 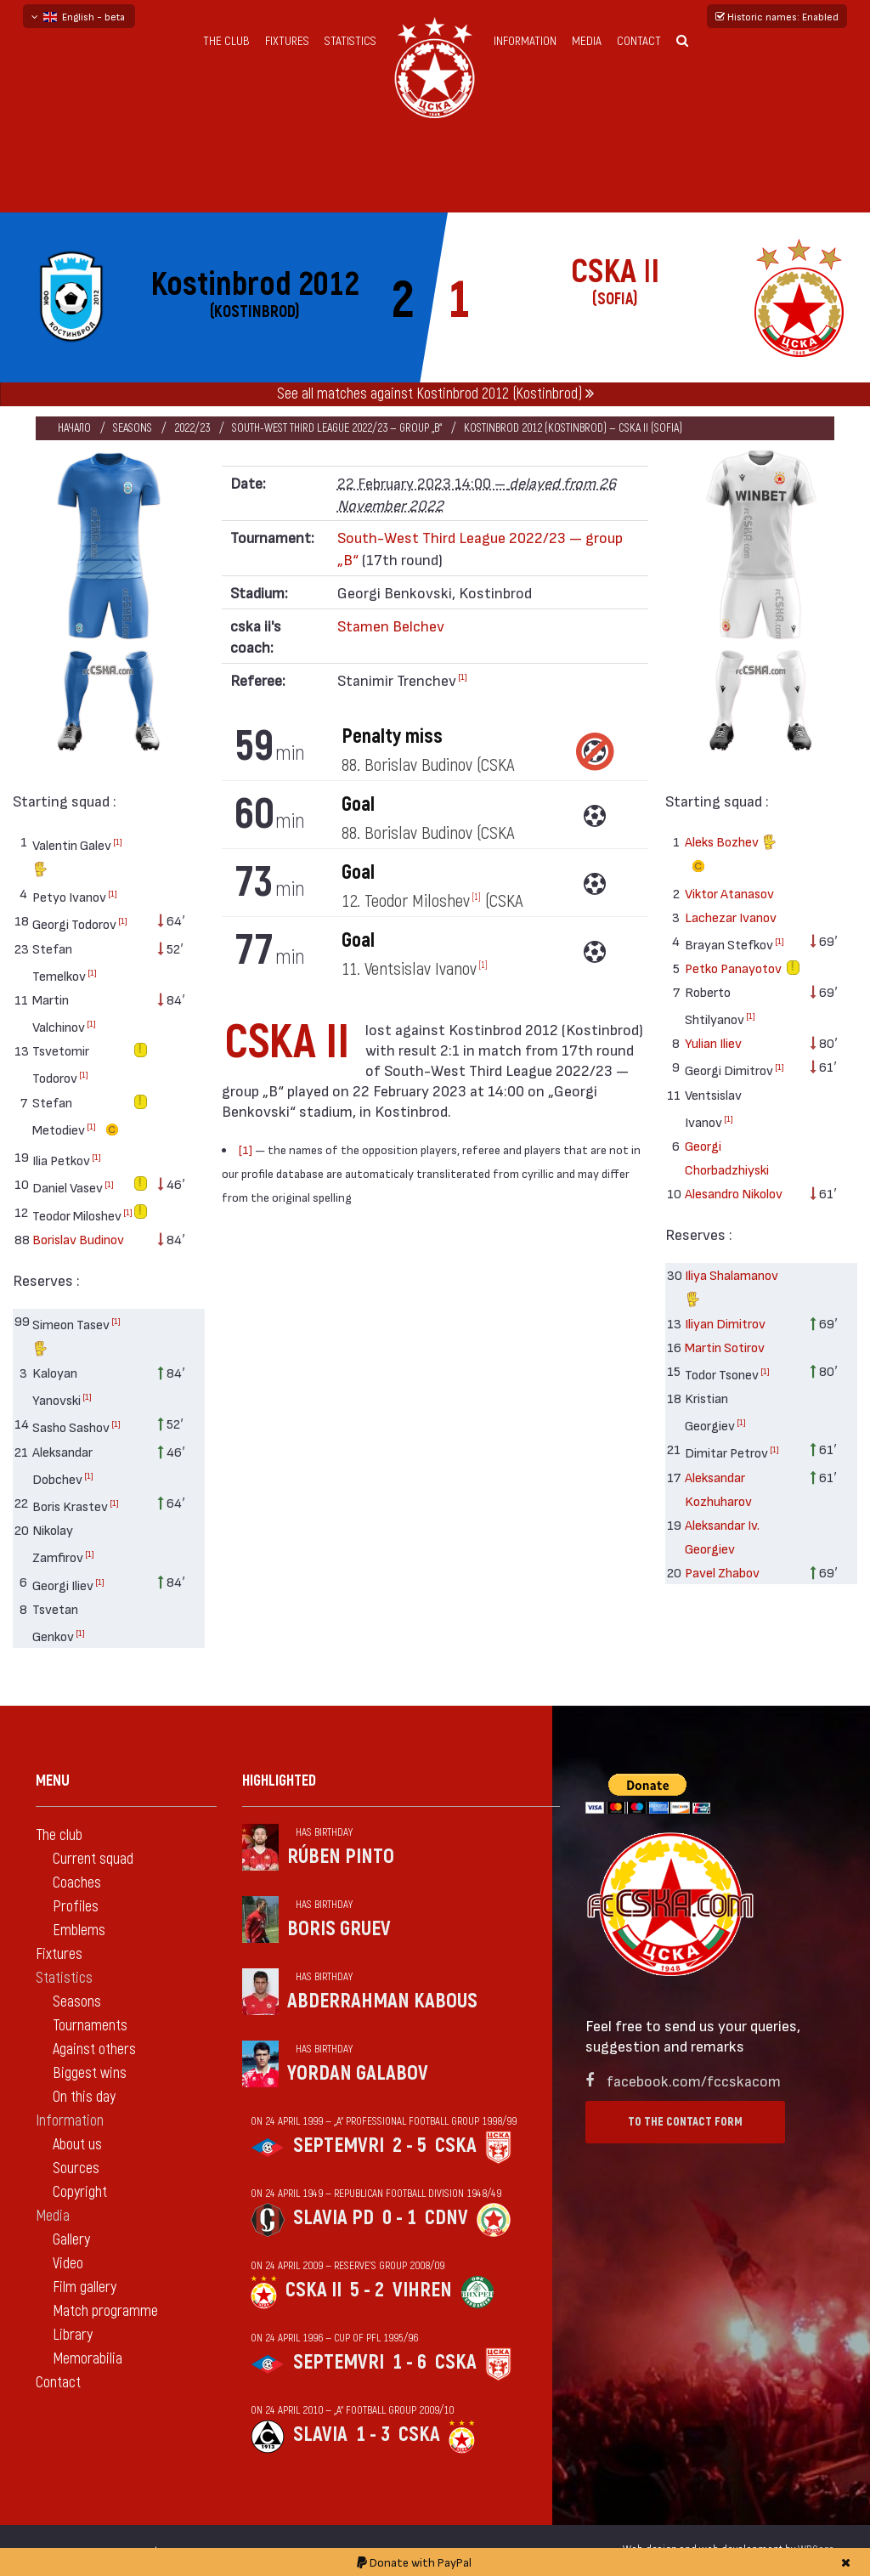 What do you see at coordinates (446, 2217) in the screenshot?
I see `CDNV` at bounding box center [446, 2217].